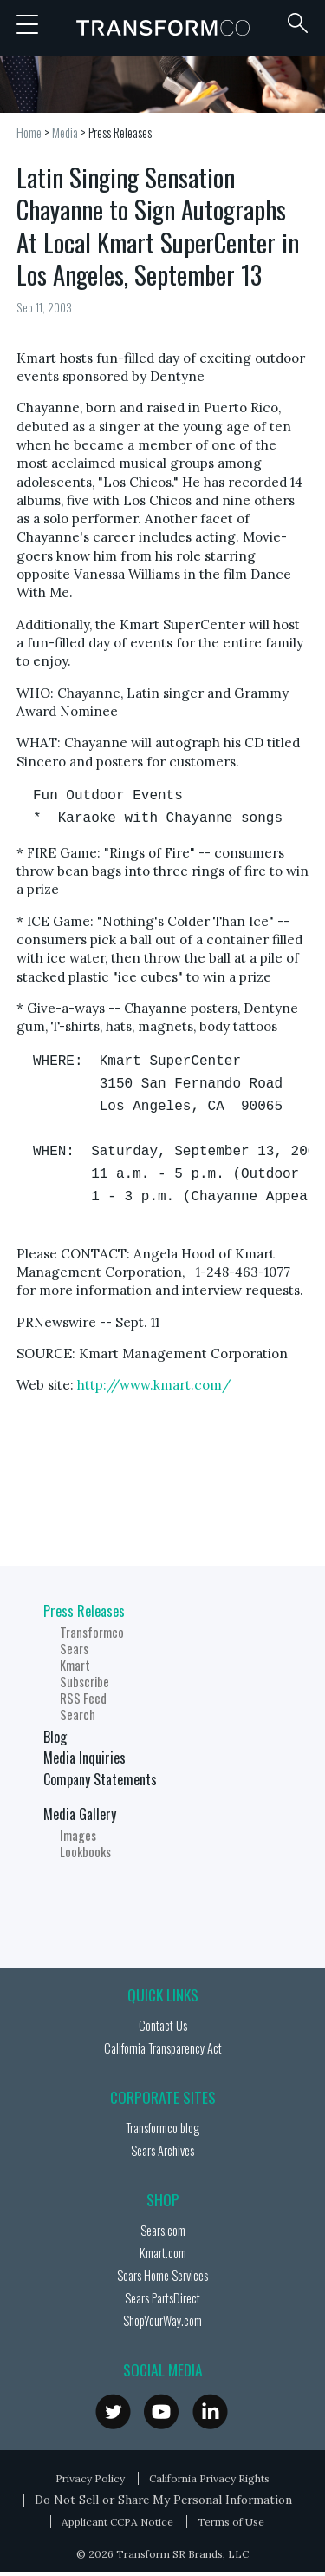  What do you see at coordinates (162, 2320) in the screenshot?
I see `ShopYourWay.com` at bounding box center [162, 2320].